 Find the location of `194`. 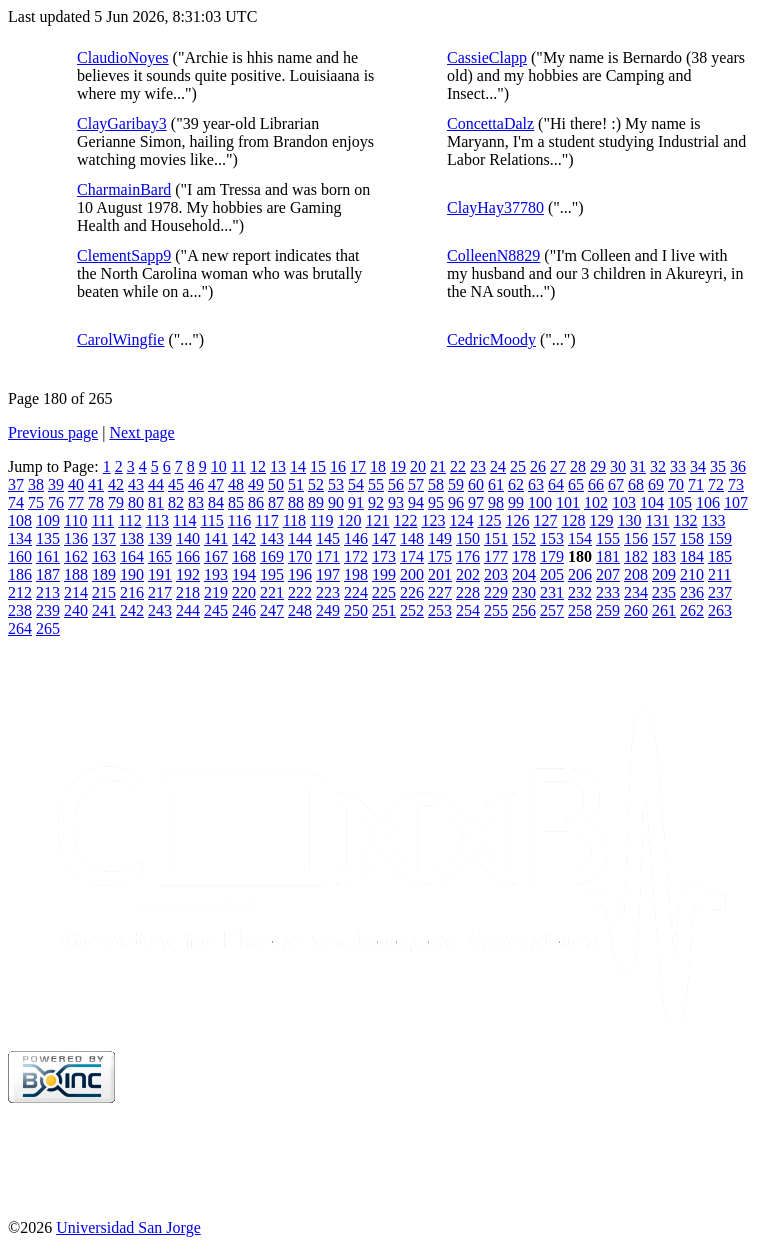

194 is located at coordinates (244, 574).